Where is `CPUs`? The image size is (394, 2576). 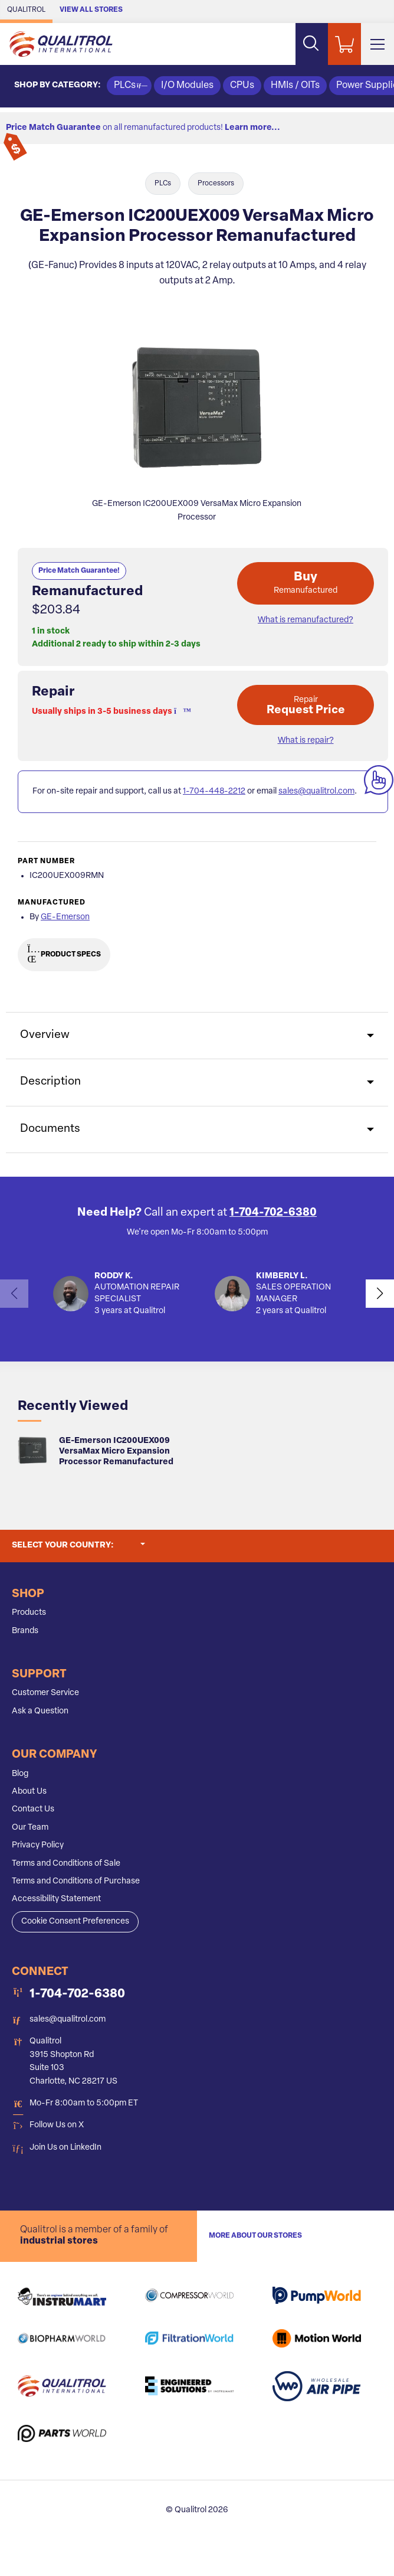 CPUs is located at coordinates (242, 85).